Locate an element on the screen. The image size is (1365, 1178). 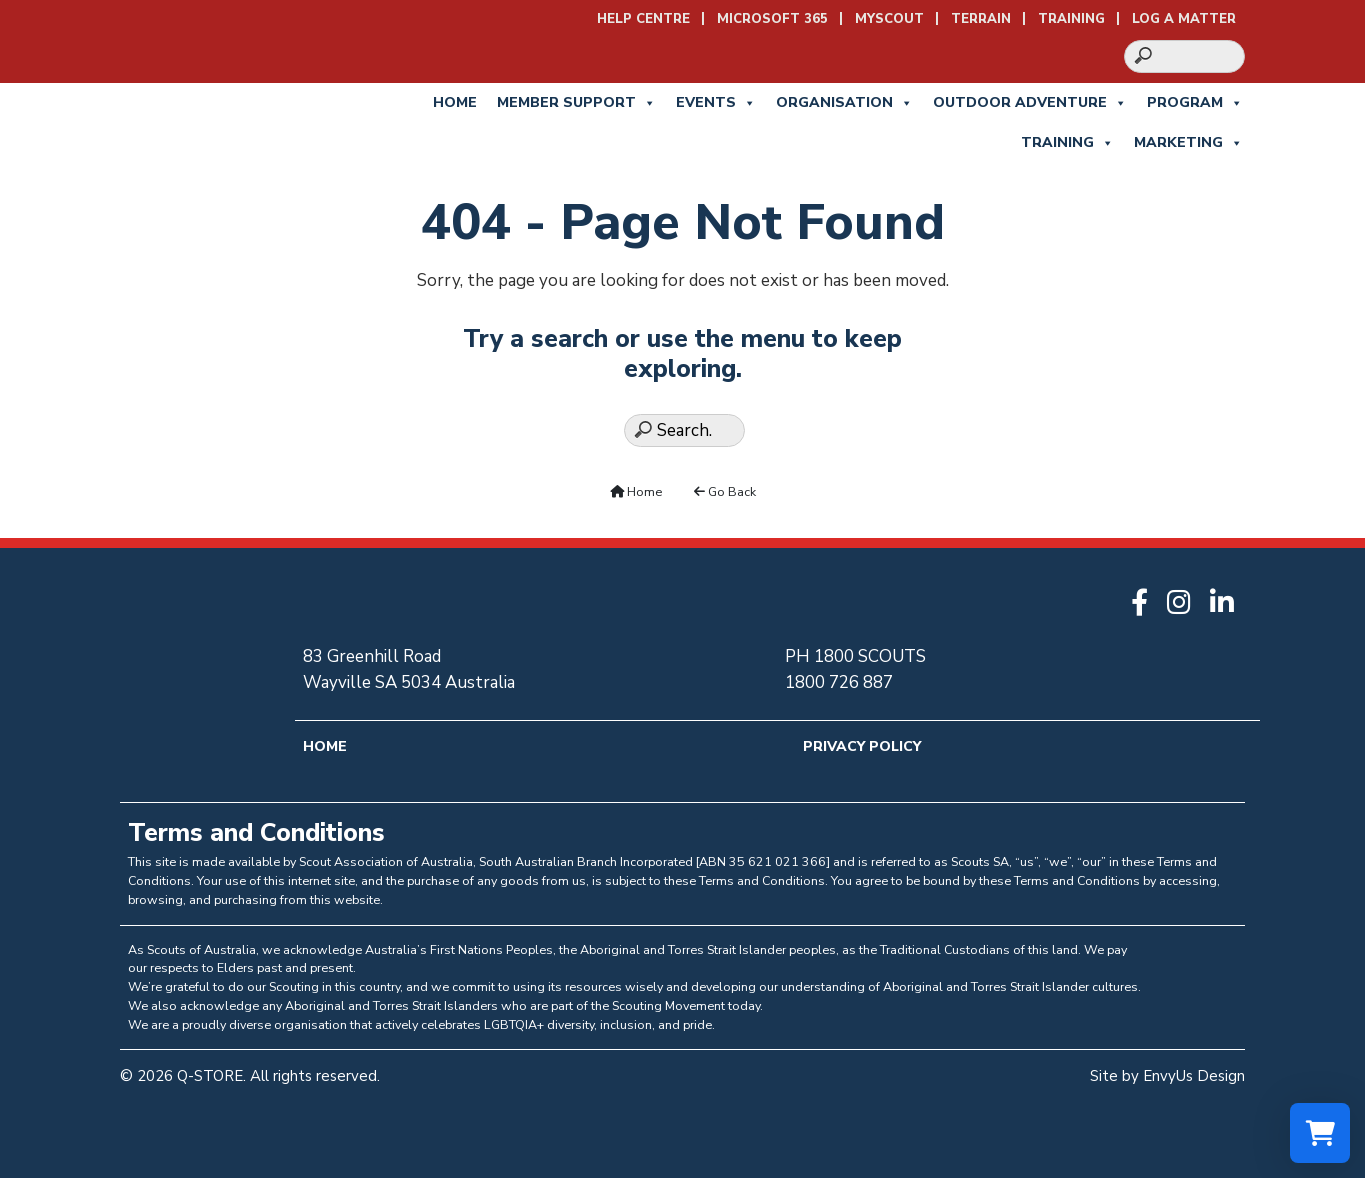
Member Support is located at coordinates (576, 103).